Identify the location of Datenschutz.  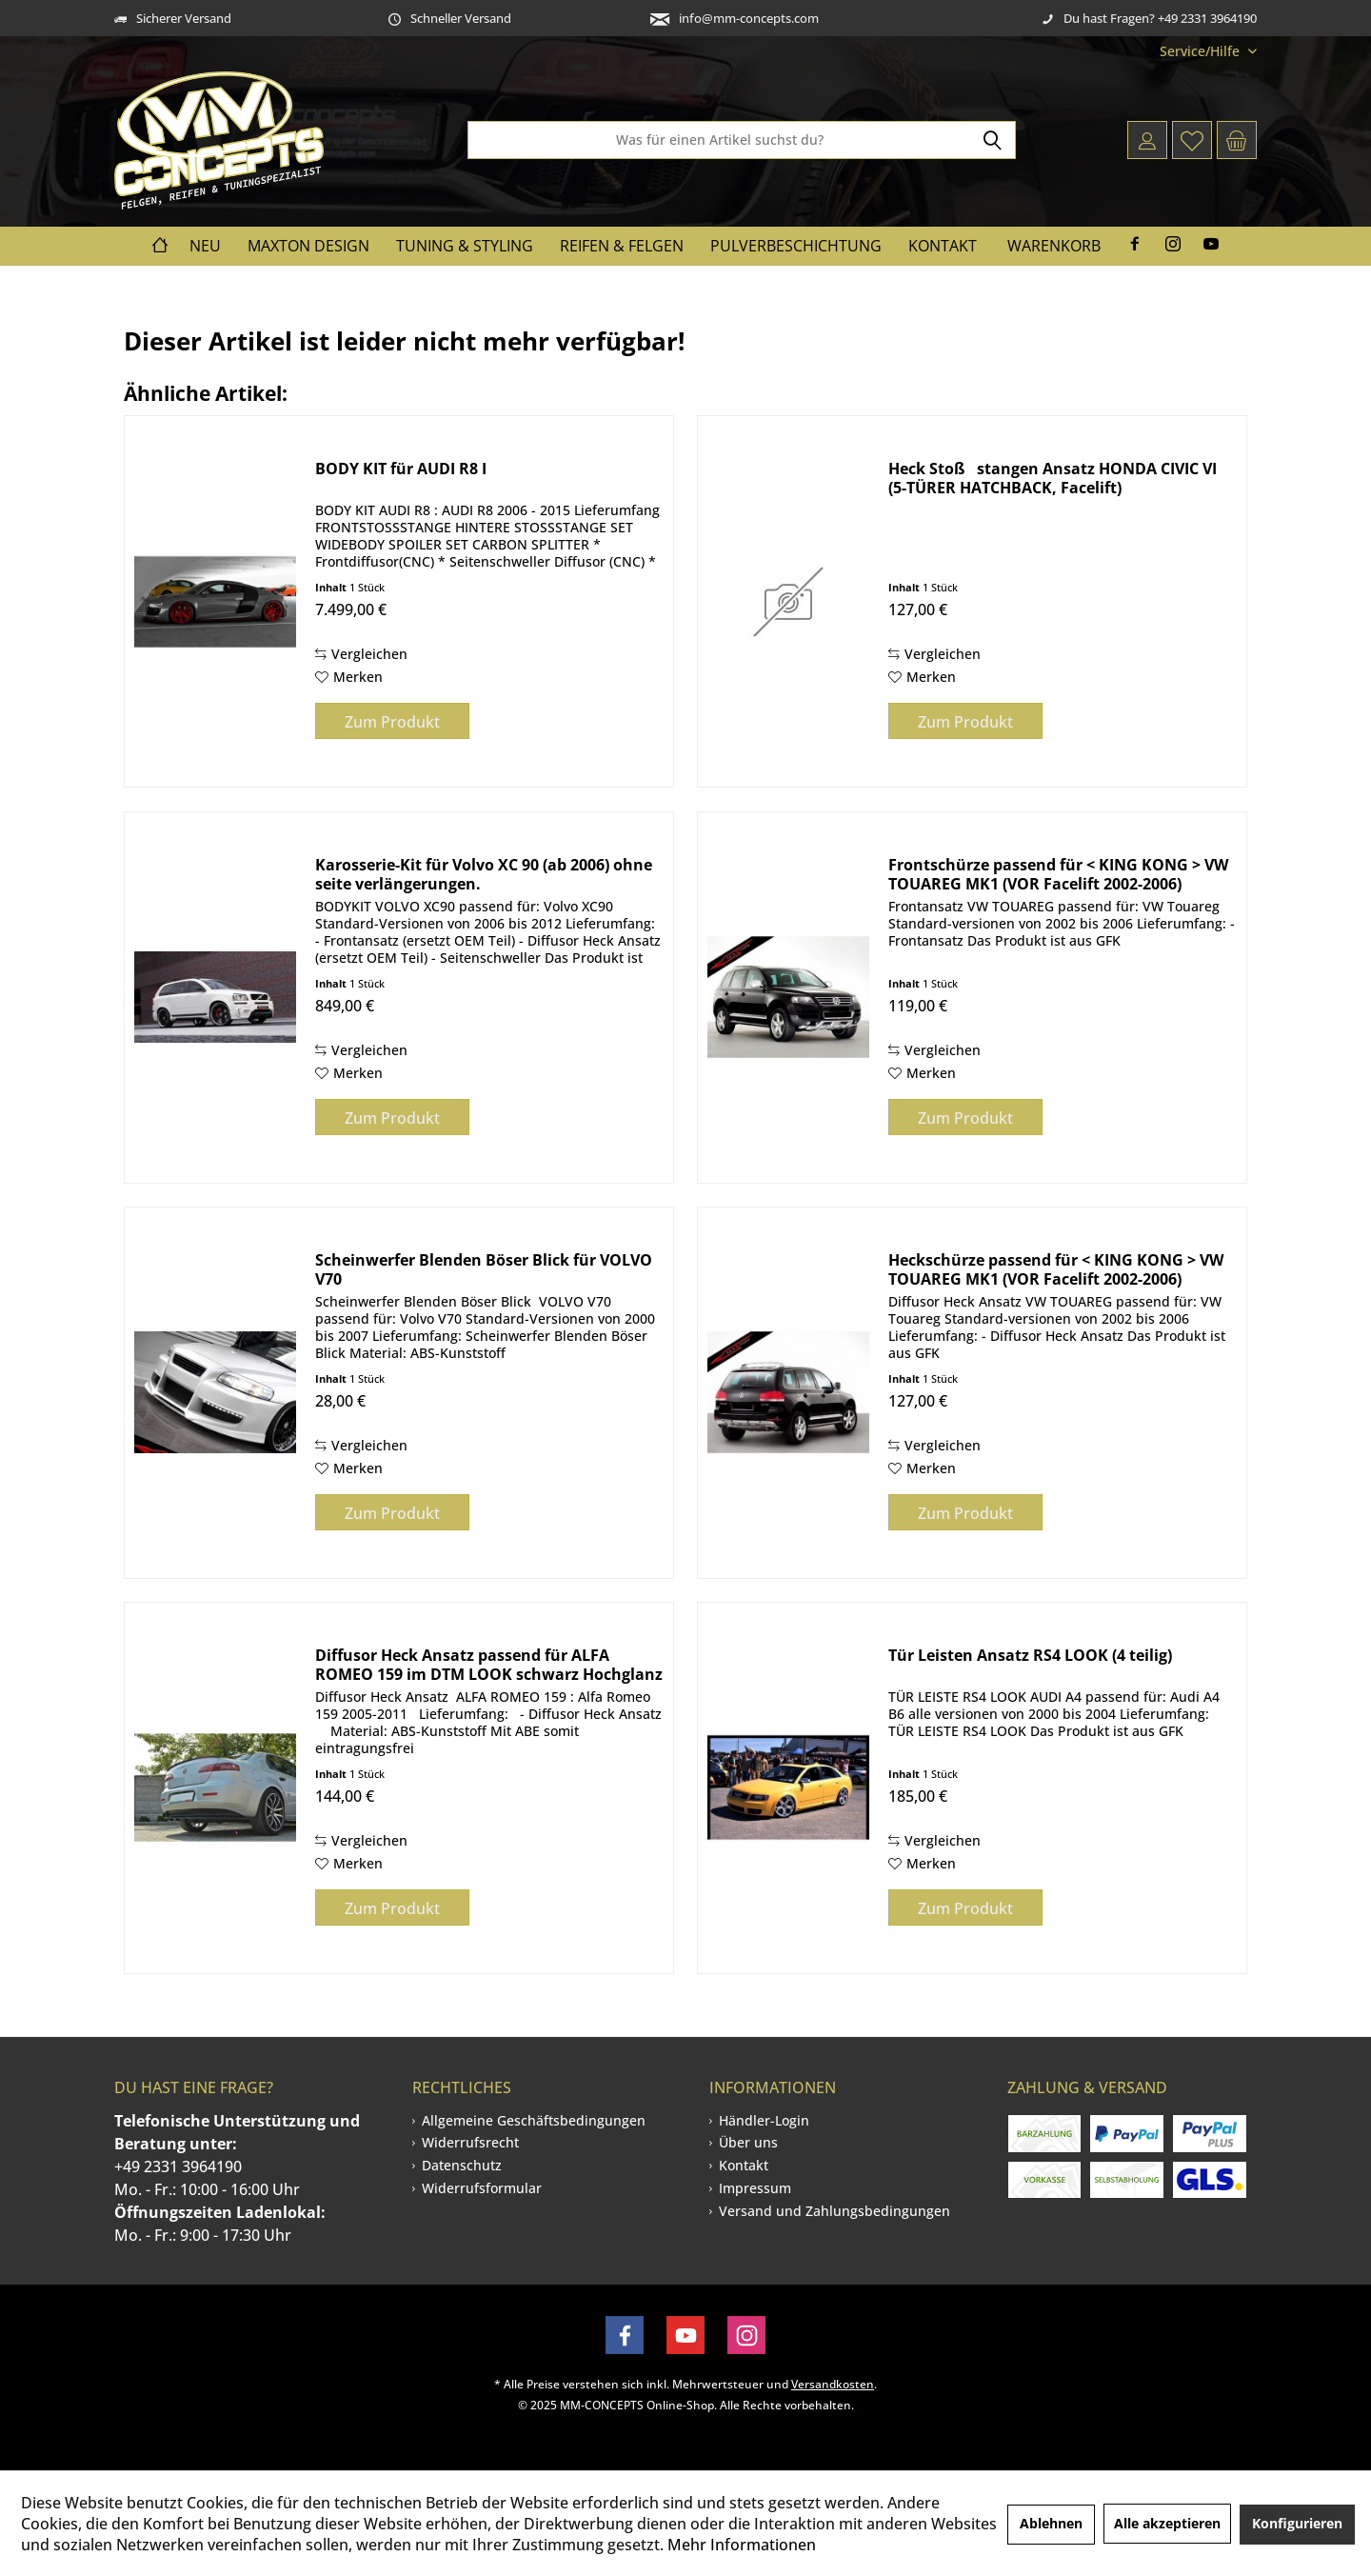
(462, 2165).